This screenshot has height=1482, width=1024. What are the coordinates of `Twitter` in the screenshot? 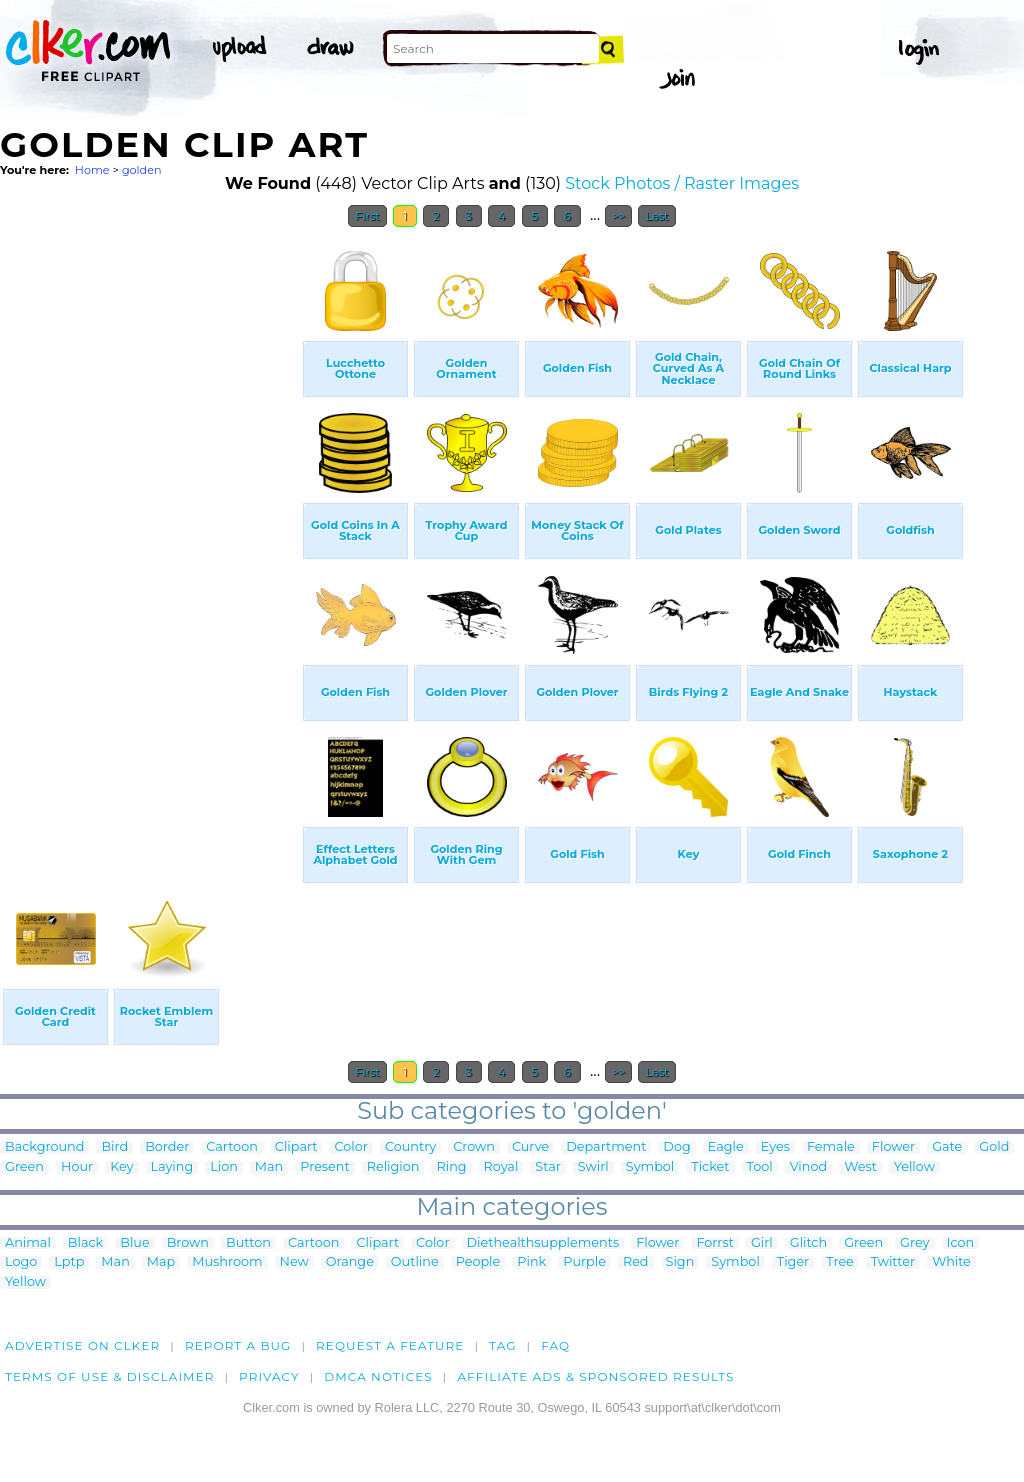 It's located at (893, 1262).